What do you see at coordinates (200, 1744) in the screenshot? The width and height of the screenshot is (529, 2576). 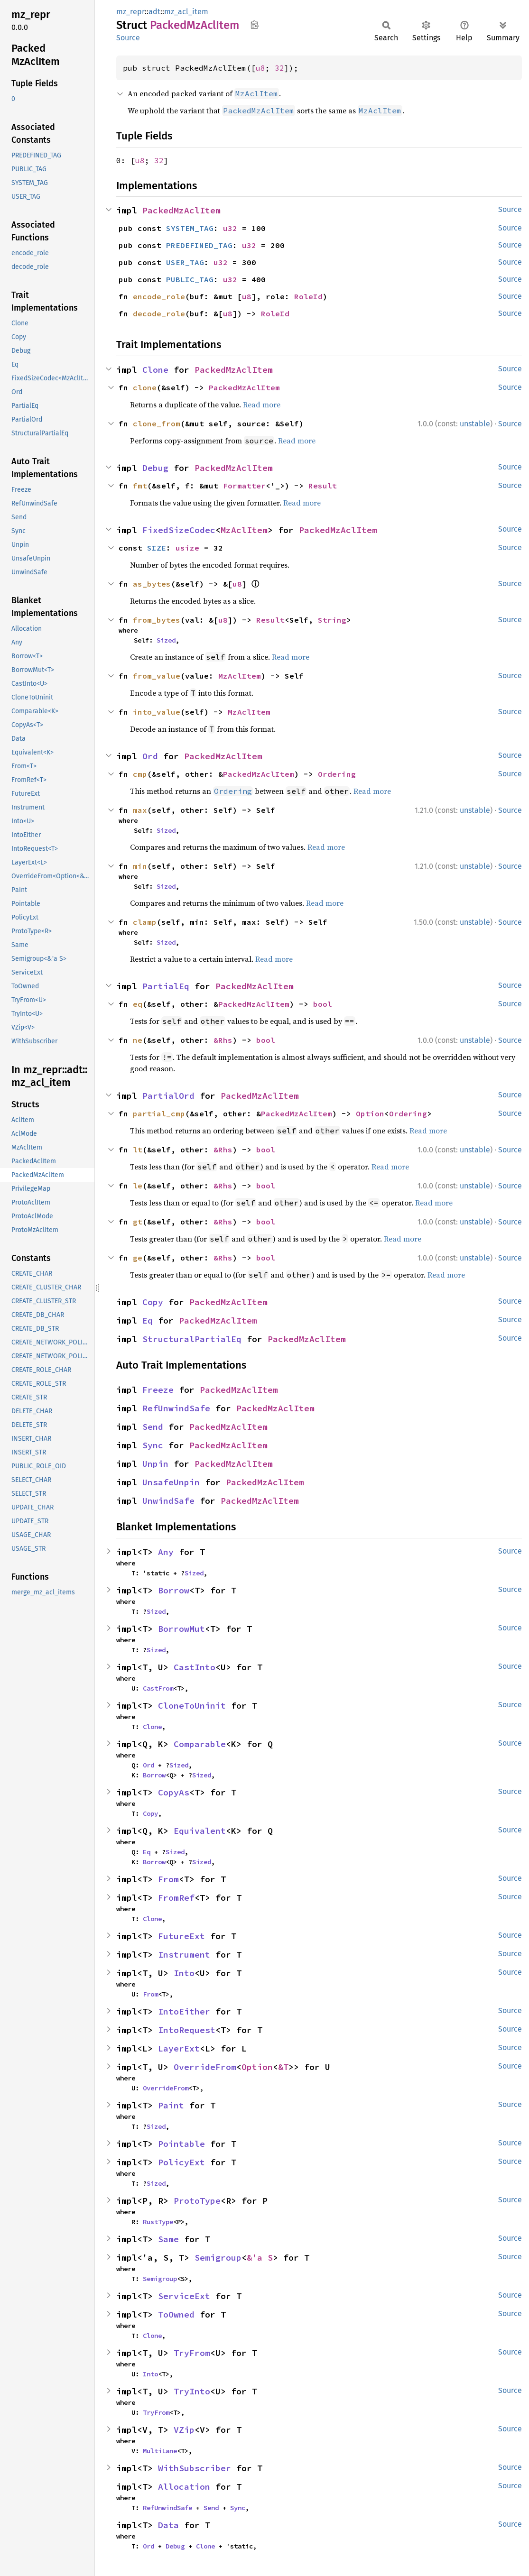 I see `Comparable` at bounding box center [200, 1744].